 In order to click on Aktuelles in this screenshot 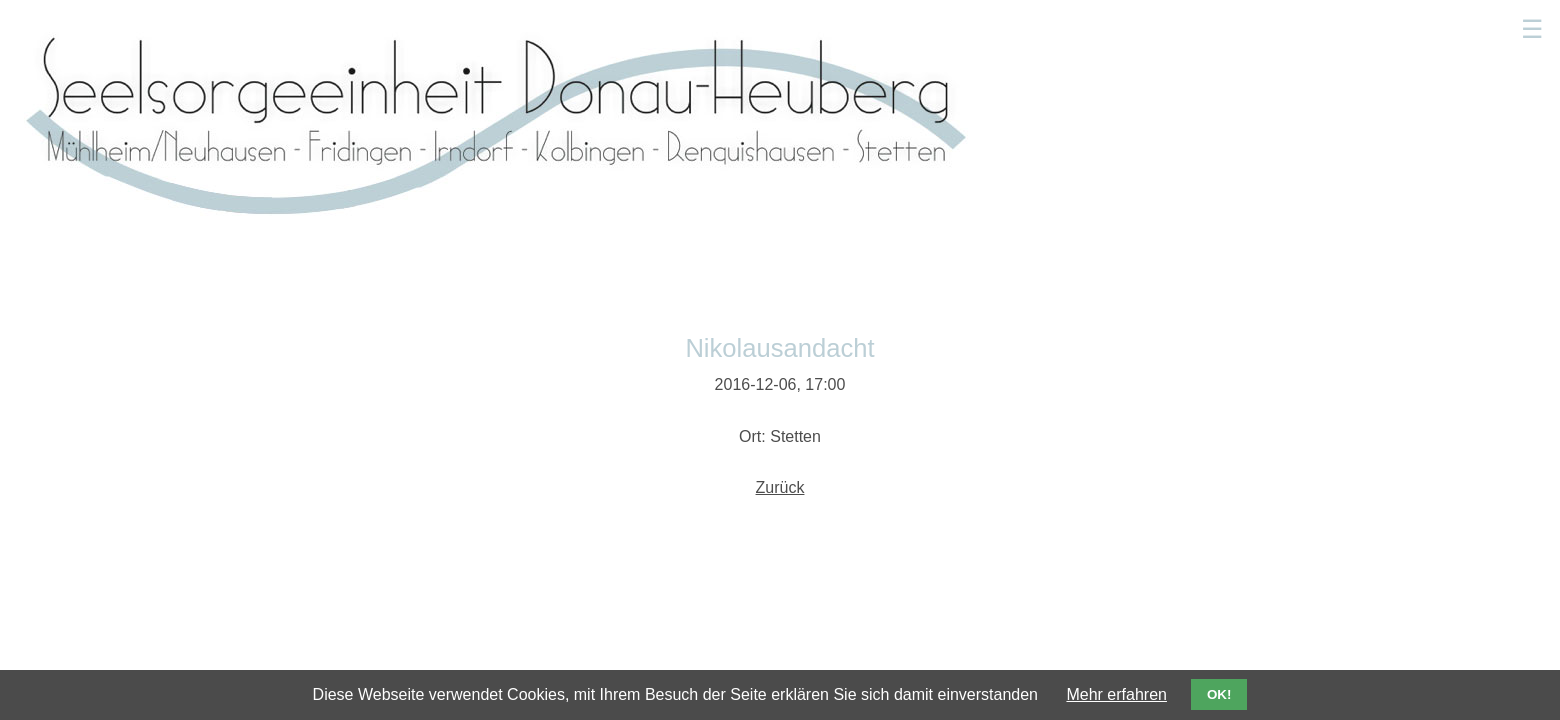, I will do `click(661, 24)`.